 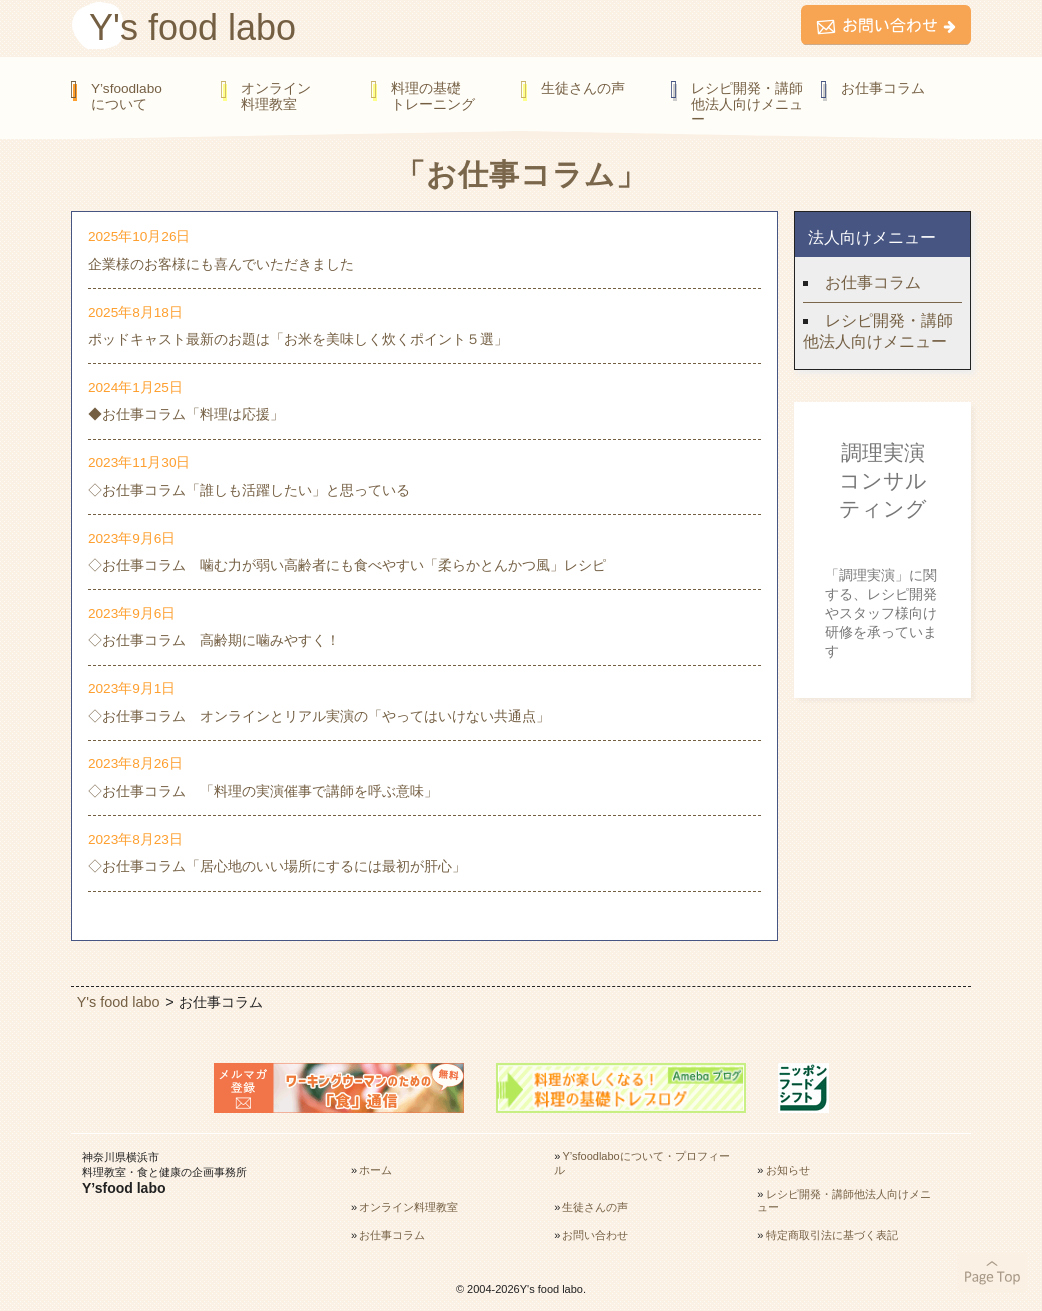 I want to click on Y's food labo, so click(x=192, y=27).